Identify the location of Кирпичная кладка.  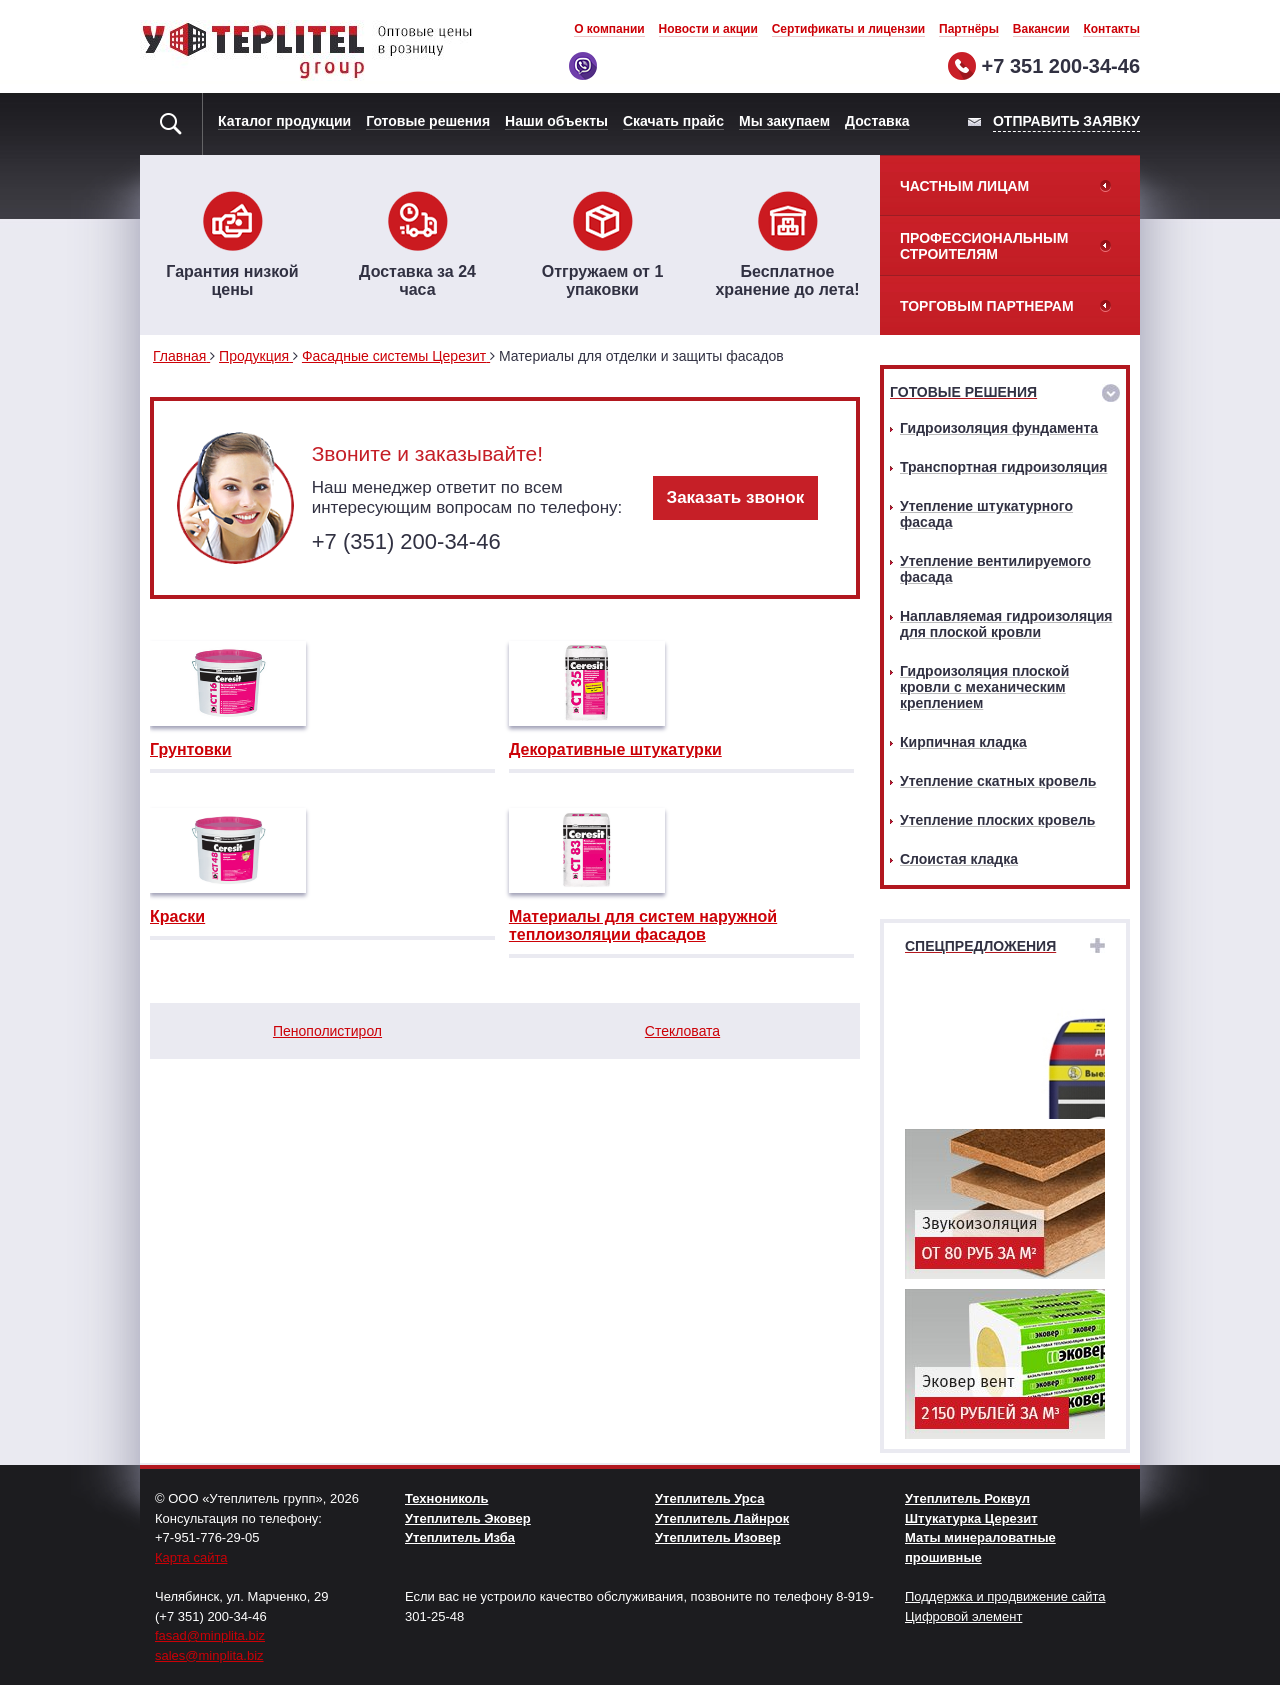
(963, 742).